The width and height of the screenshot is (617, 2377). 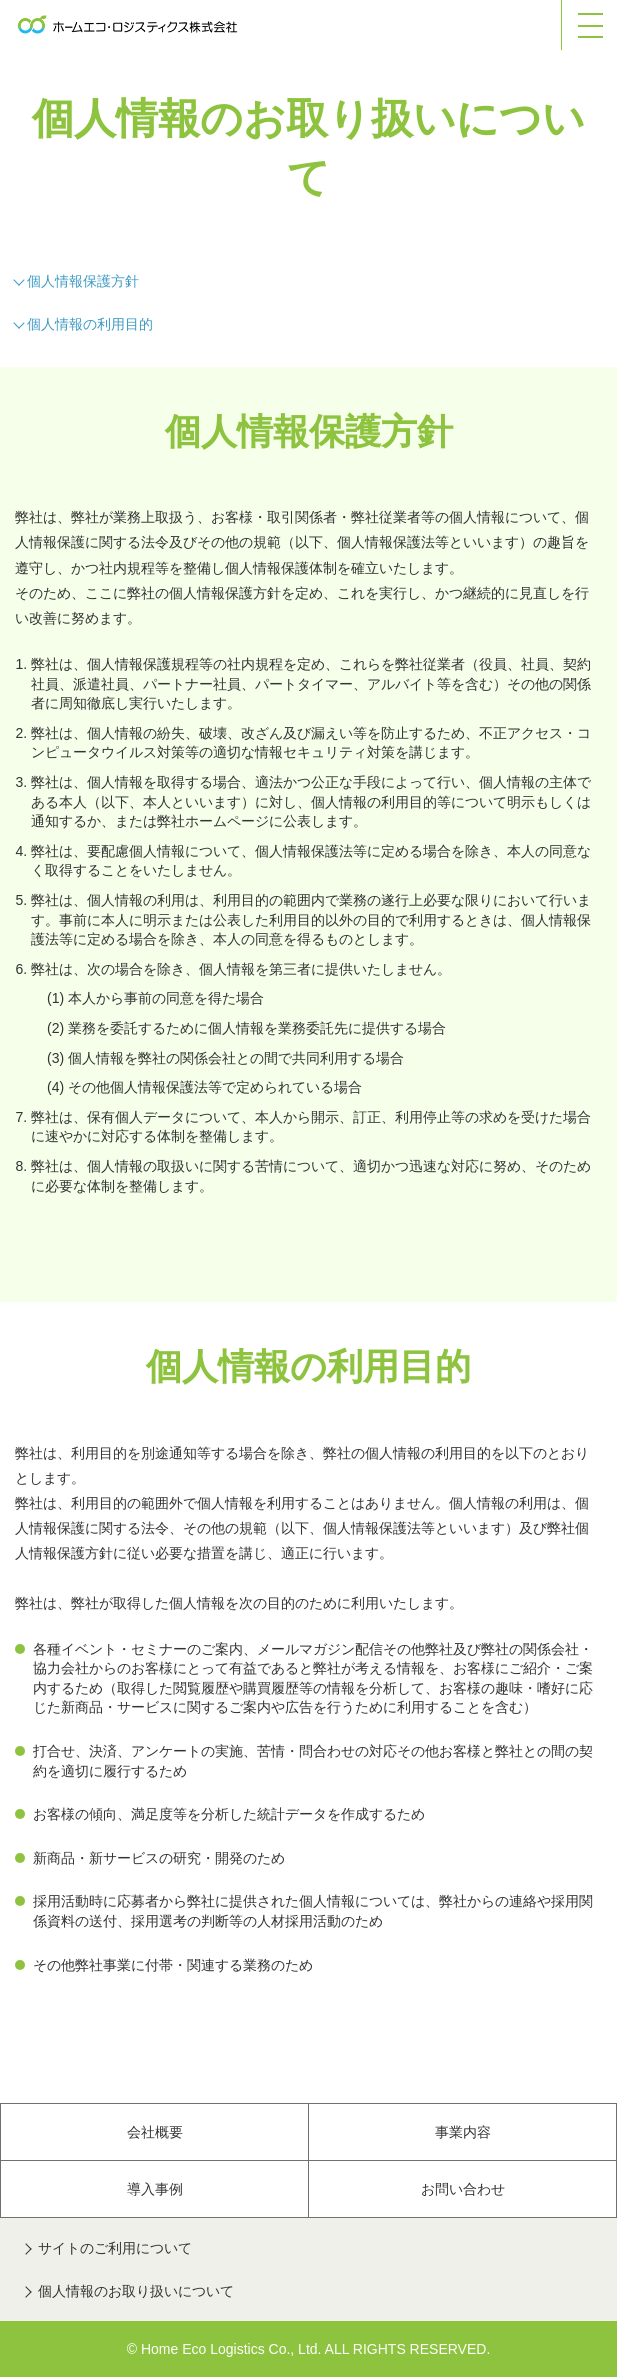 I want to click on 導入事例, so click(x=155, y=2189).